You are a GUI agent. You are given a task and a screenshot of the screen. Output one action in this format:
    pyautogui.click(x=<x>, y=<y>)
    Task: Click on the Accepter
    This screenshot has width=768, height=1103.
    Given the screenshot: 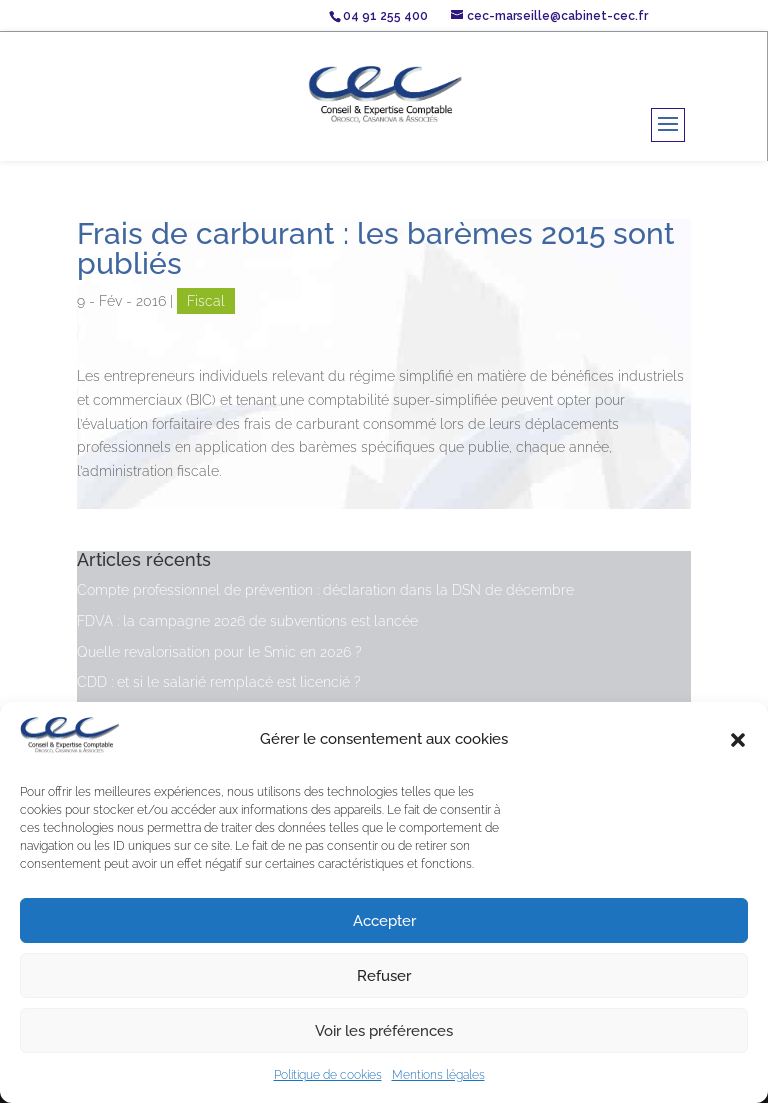 What is the action you would take?
    pyautogui.click(x=384, y=921)
    